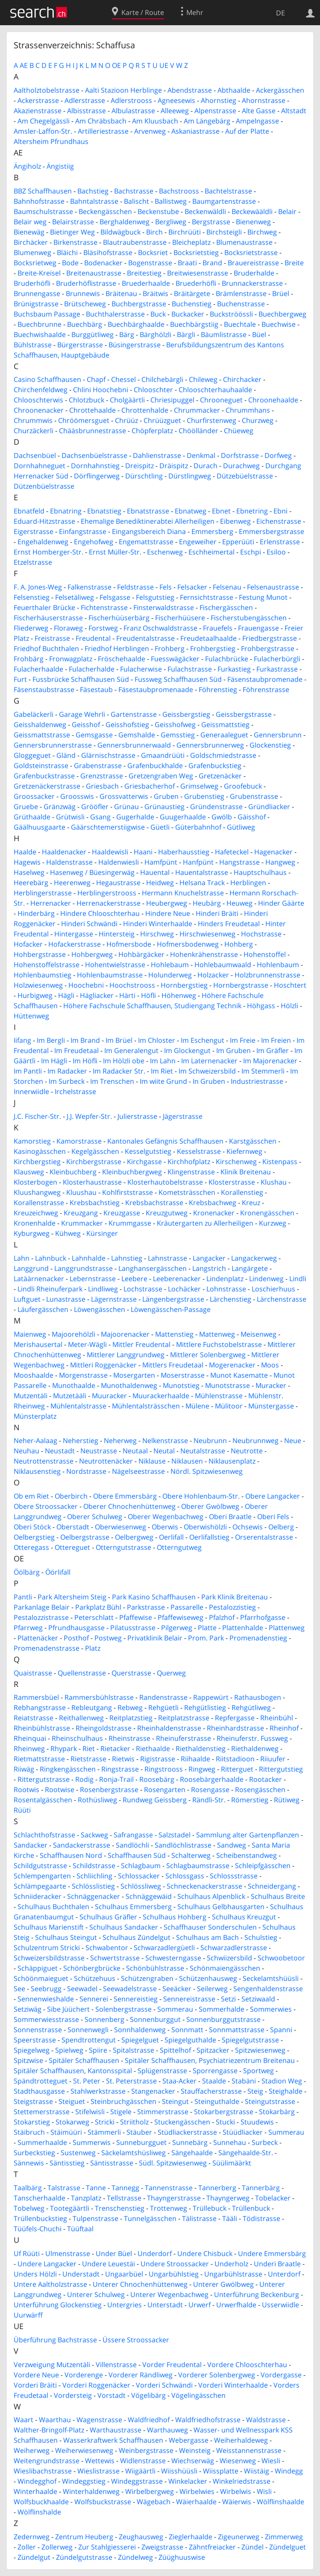  I want to click on Buchenstrasse, so click(241, 303).